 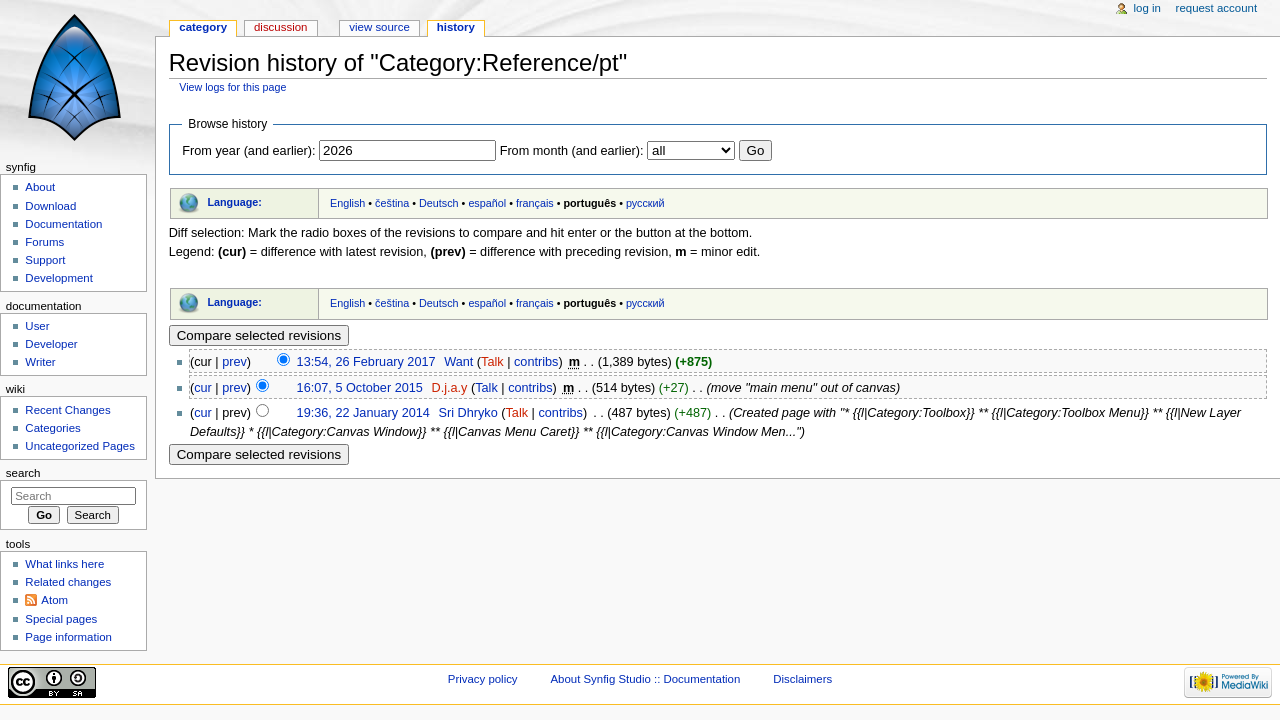 I want to click on Support, so click(x=45, y=260).